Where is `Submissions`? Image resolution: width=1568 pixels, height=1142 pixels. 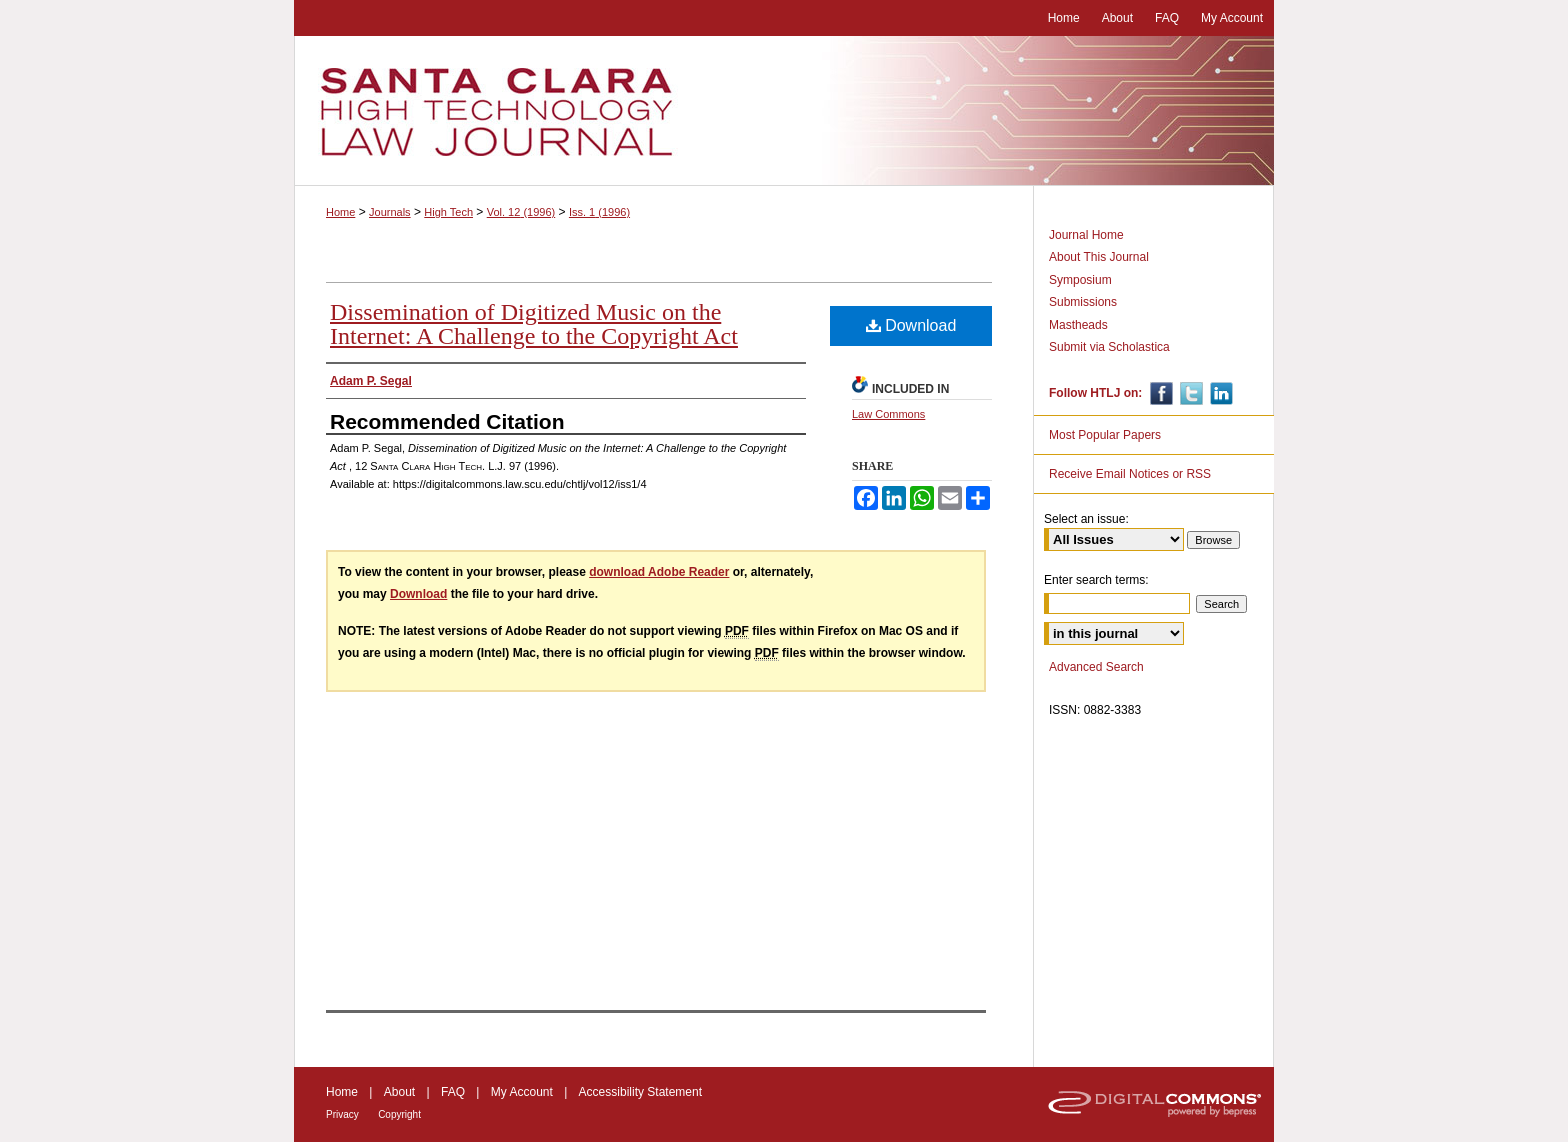 Submissions is located at coordinates (1083, 302).